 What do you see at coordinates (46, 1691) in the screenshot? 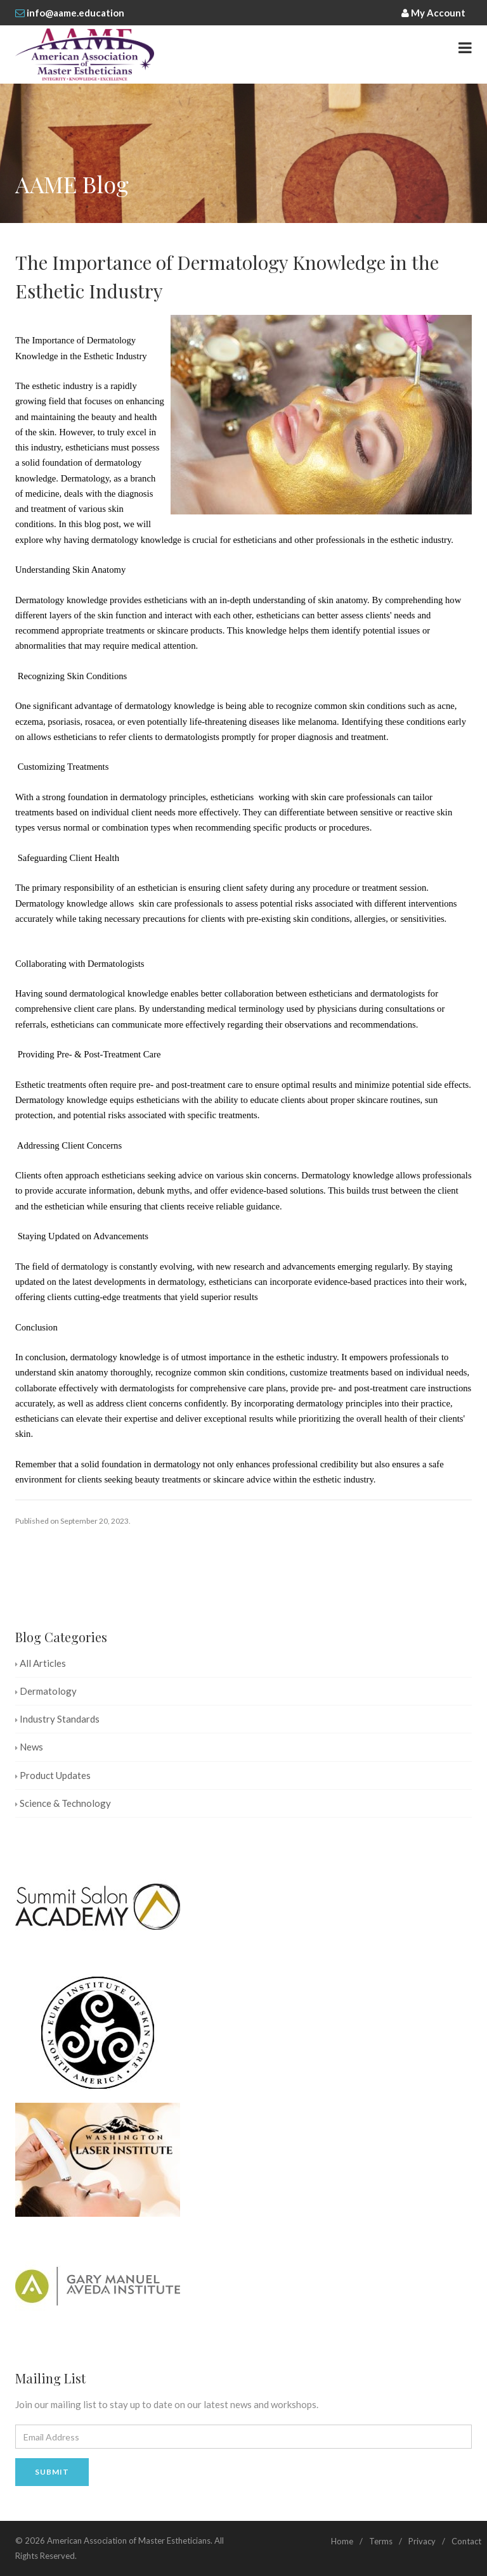
I see `Dermatology` at bounding box center [46, 1691].